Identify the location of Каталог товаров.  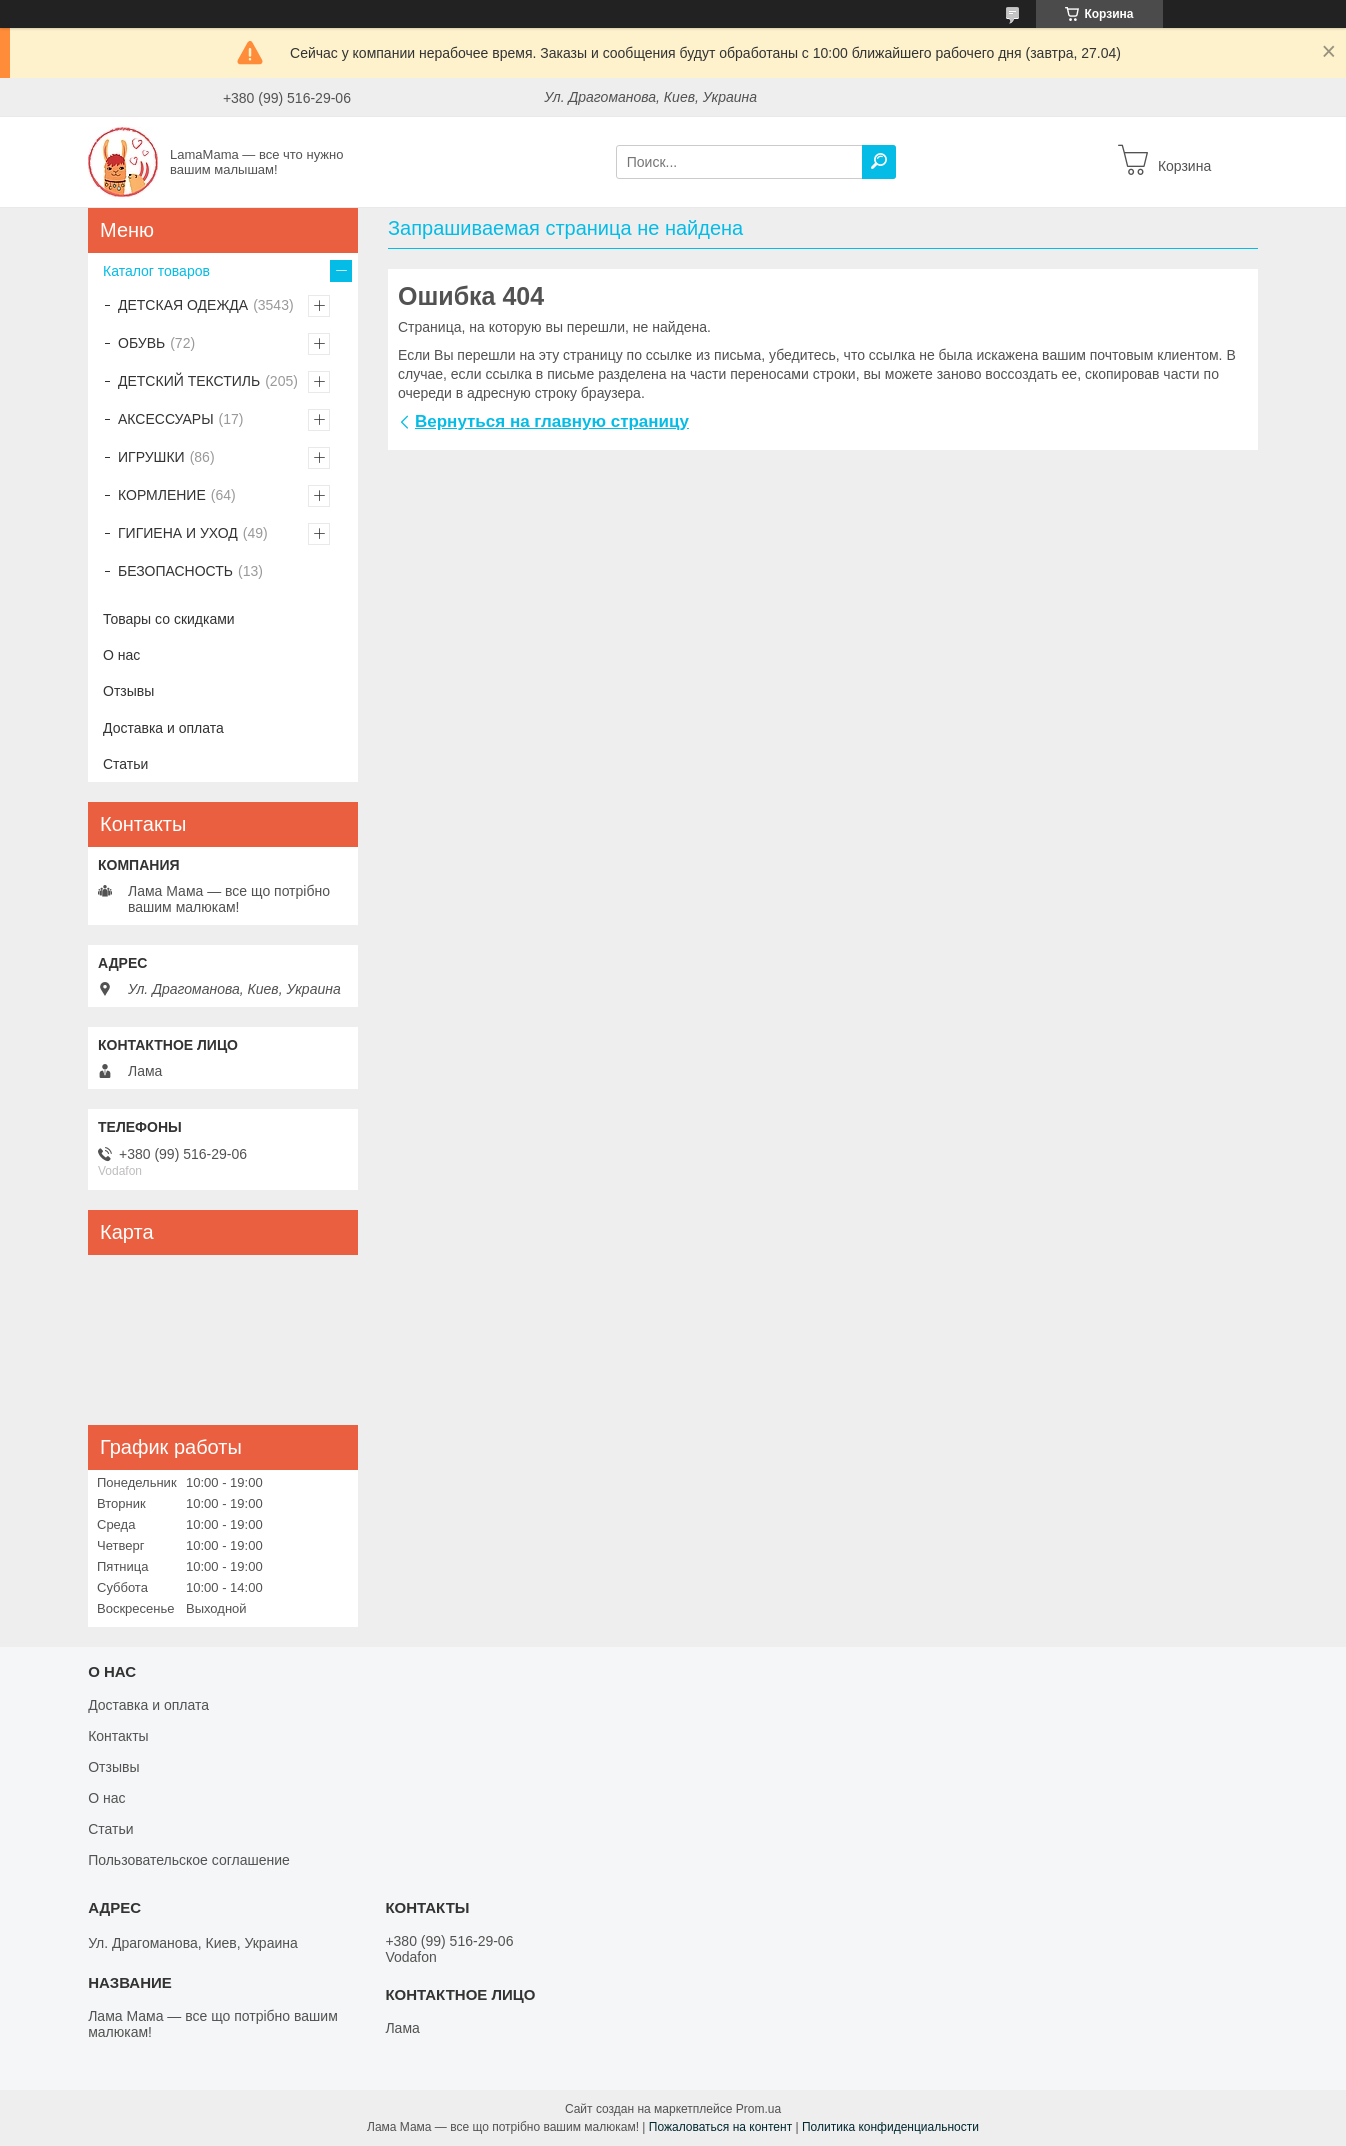
(156, 271).